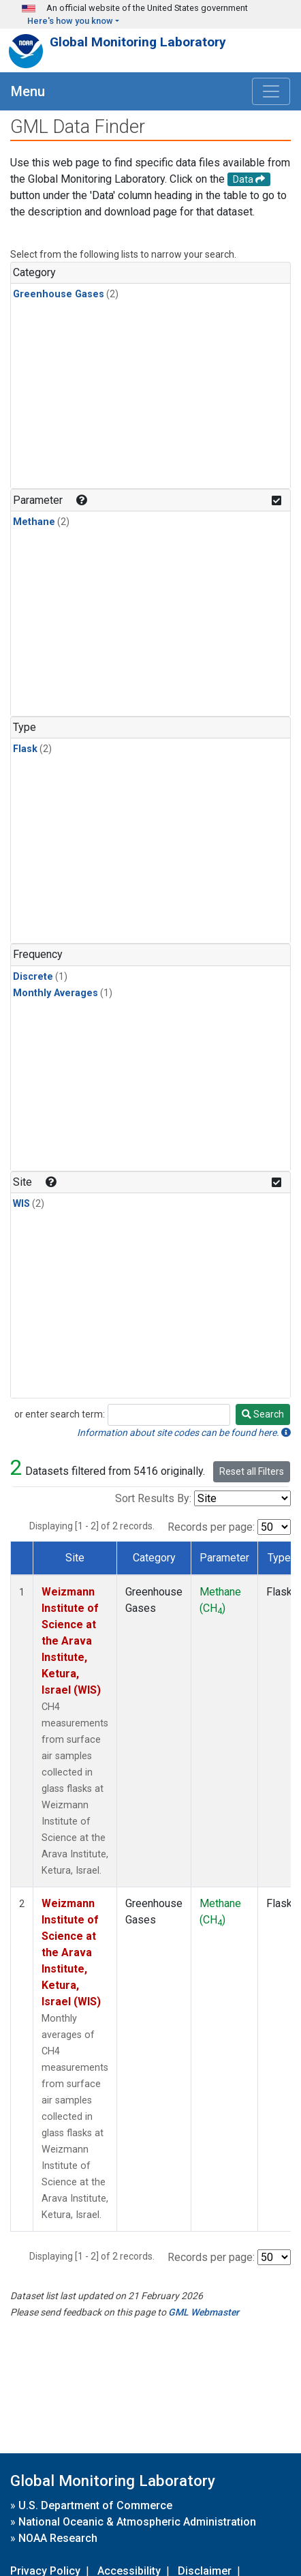 The image size is (301, 2576). What do you see at coordinates (95, 2505) in the screenshot?
I see `U.S. Department of Commerce` at bounding box center [95, 2505].